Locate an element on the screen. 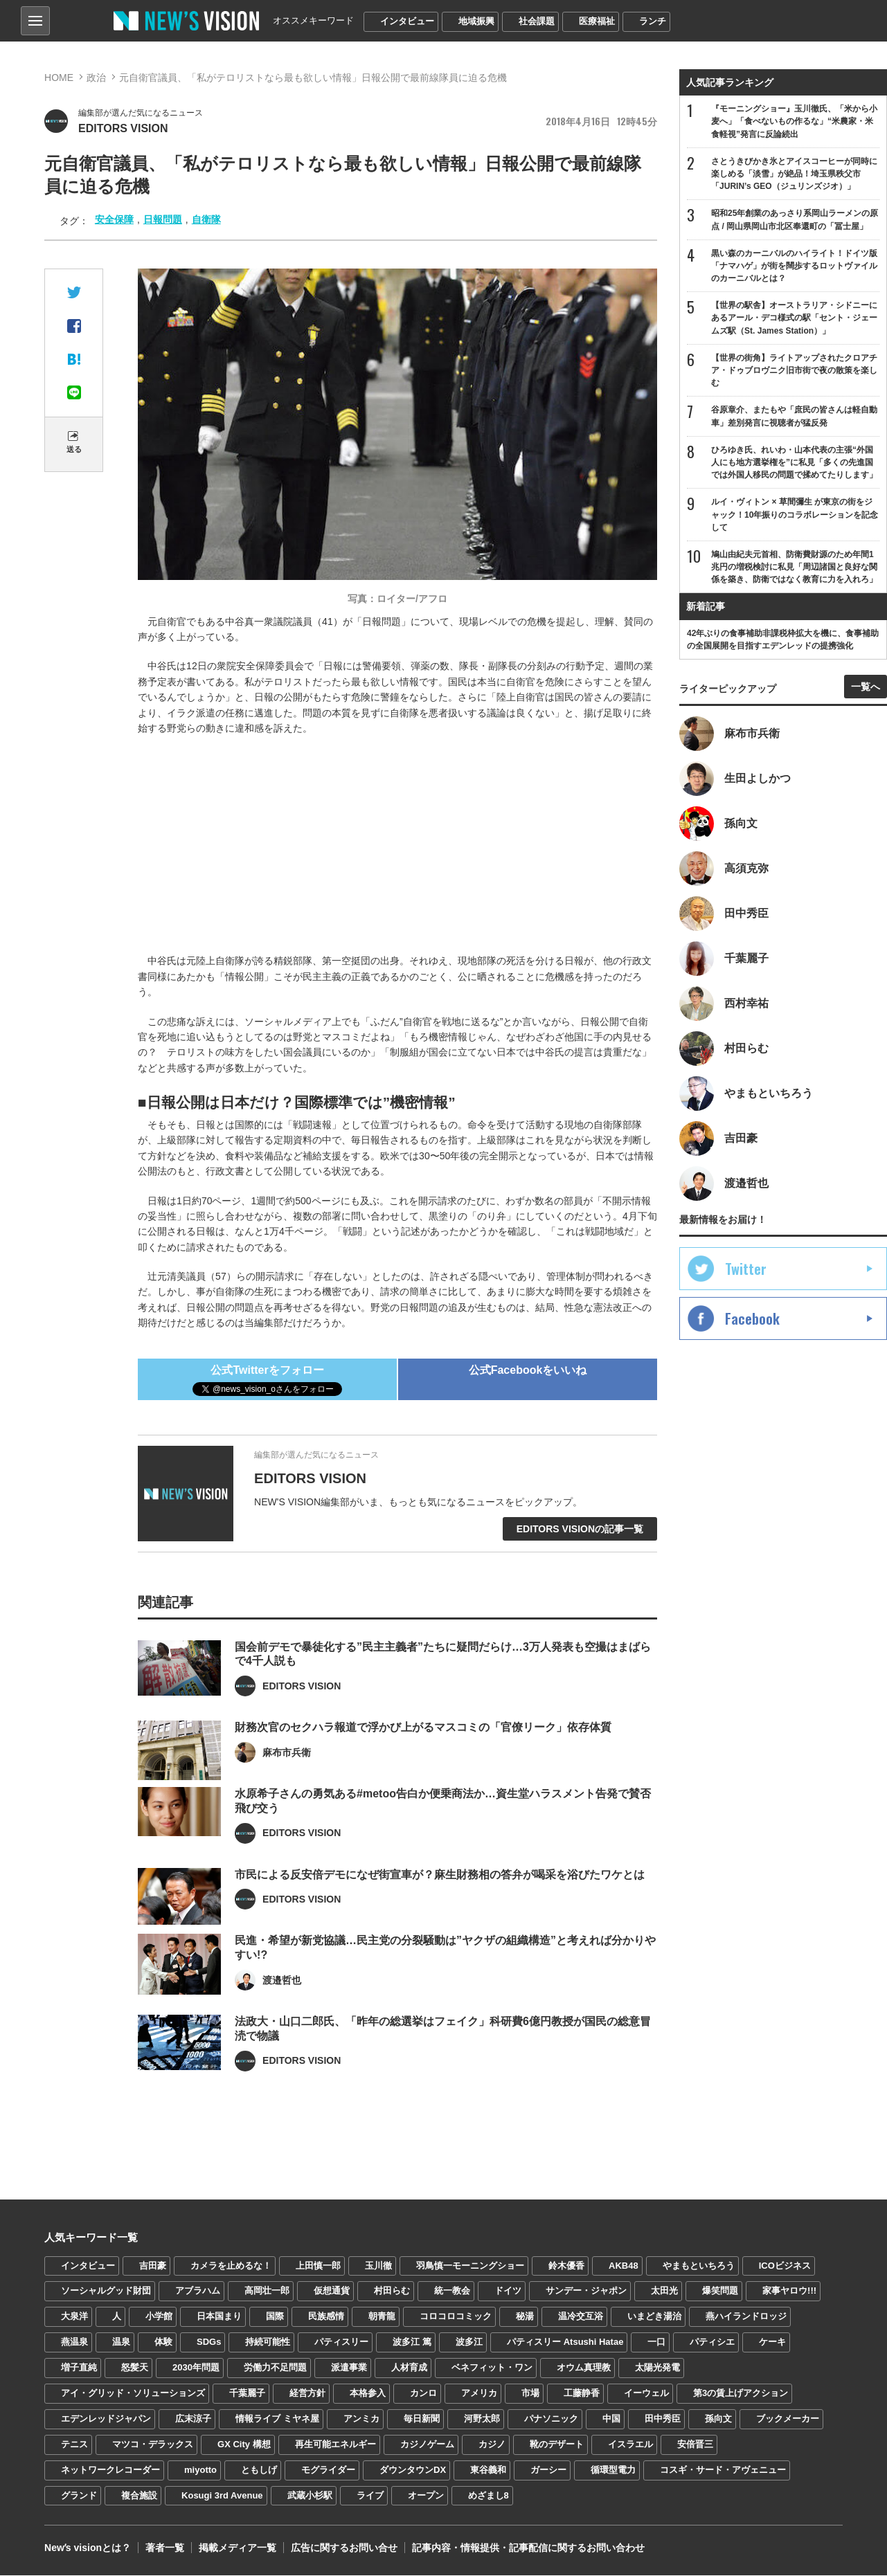  イーウェル is located at coordinates (646, 2393).